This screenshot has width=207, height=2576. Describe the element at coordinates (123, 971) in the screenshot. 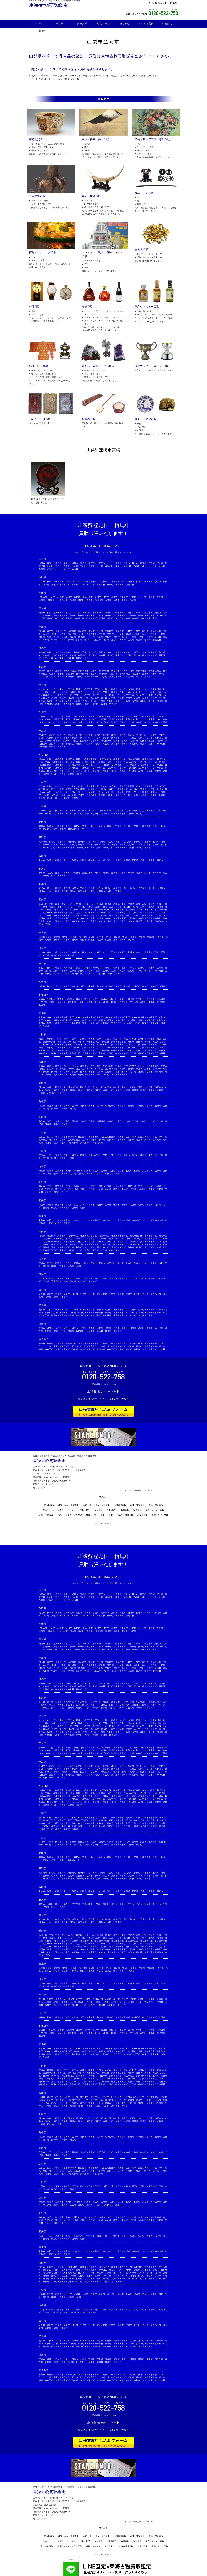

I see `高取町` at that location.